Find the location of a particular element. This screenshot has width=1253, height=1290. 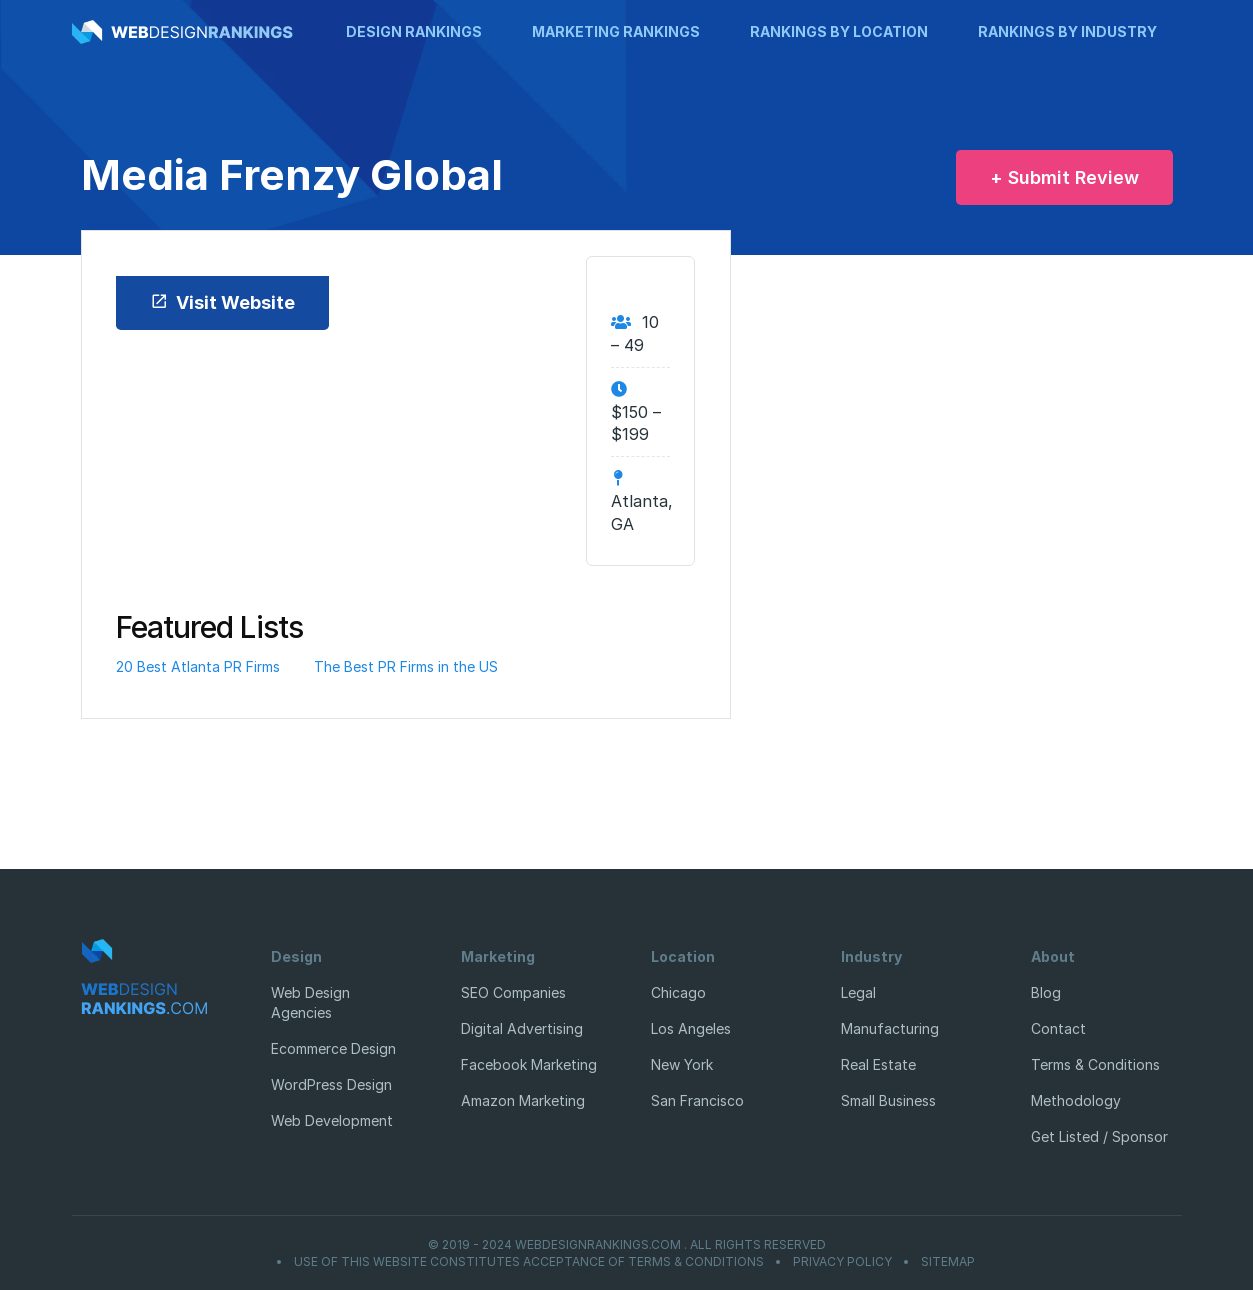

Web Development is located at coordinates (332, 1120).